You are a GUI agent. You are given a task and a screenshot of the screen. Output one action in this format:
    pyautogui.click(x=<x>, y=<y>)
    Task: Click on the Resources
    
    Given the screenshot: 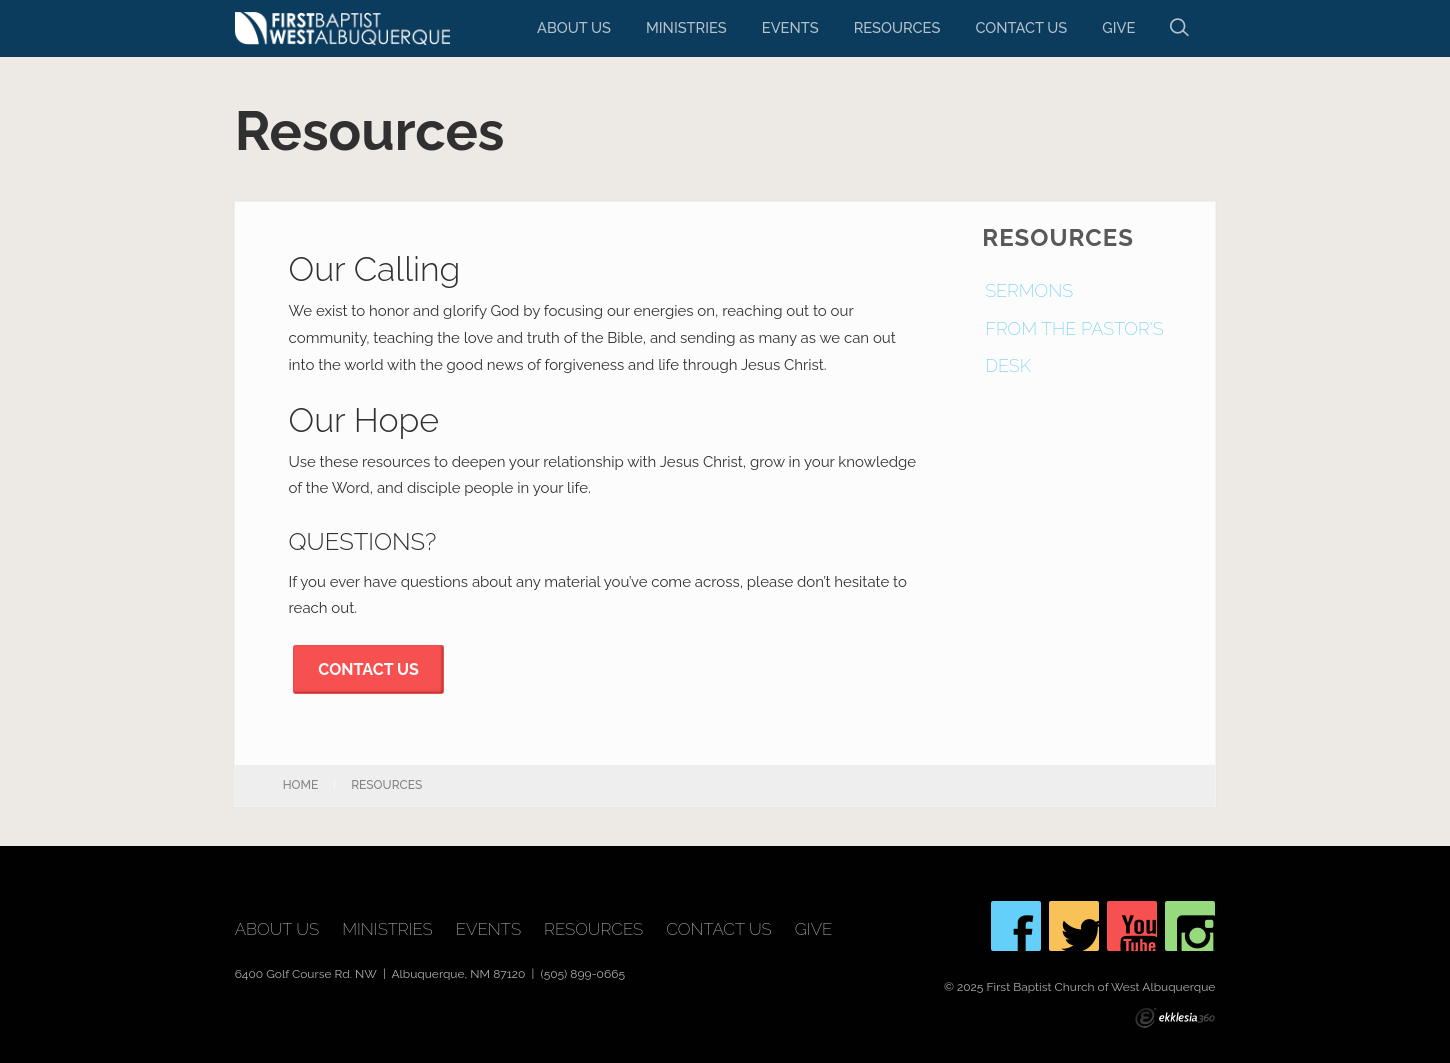 What is the action you would take?
    pyautogui.click(x=897, y=27)
    